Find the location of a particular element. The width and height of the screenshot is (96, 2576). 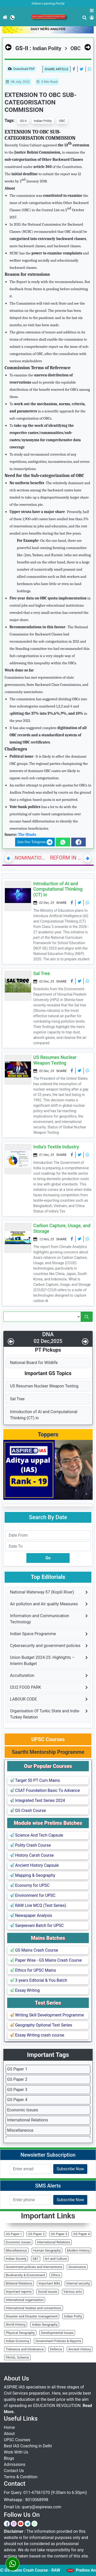

History Carsh Course is located at coordinates (32, 1855).